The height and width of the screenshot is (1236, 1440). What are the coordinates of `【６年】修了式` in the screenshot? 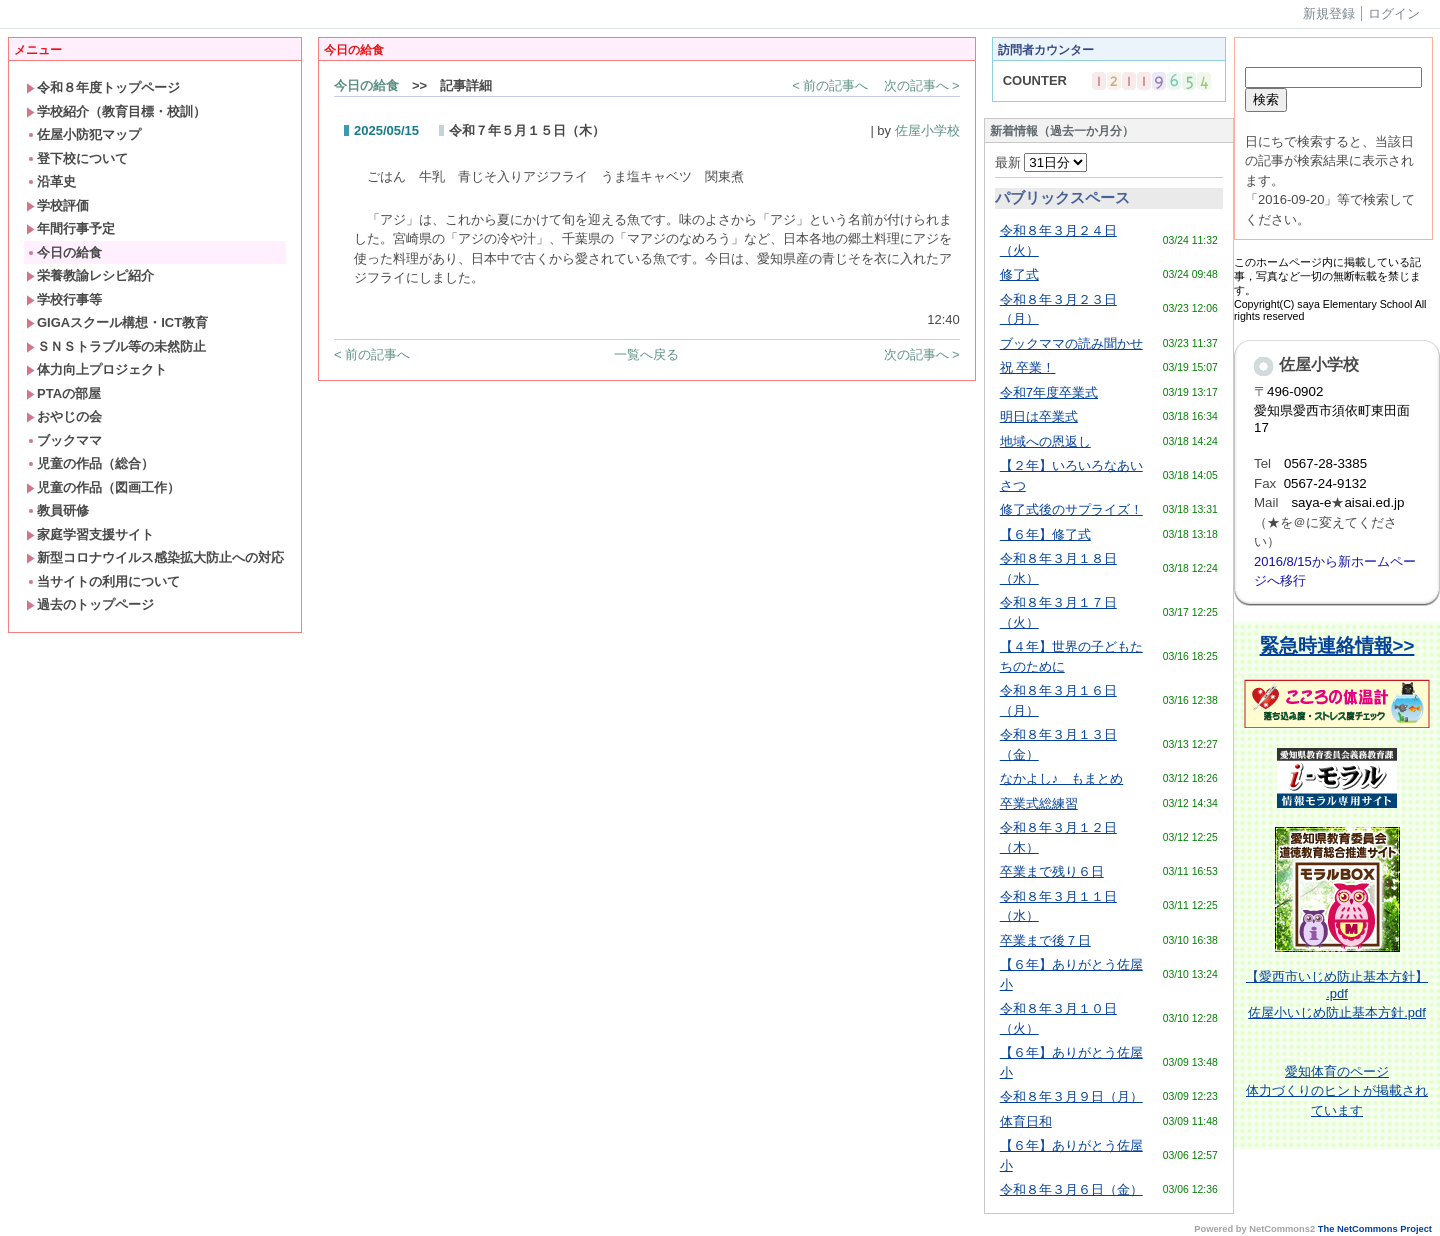 It's located at (1045, 534).